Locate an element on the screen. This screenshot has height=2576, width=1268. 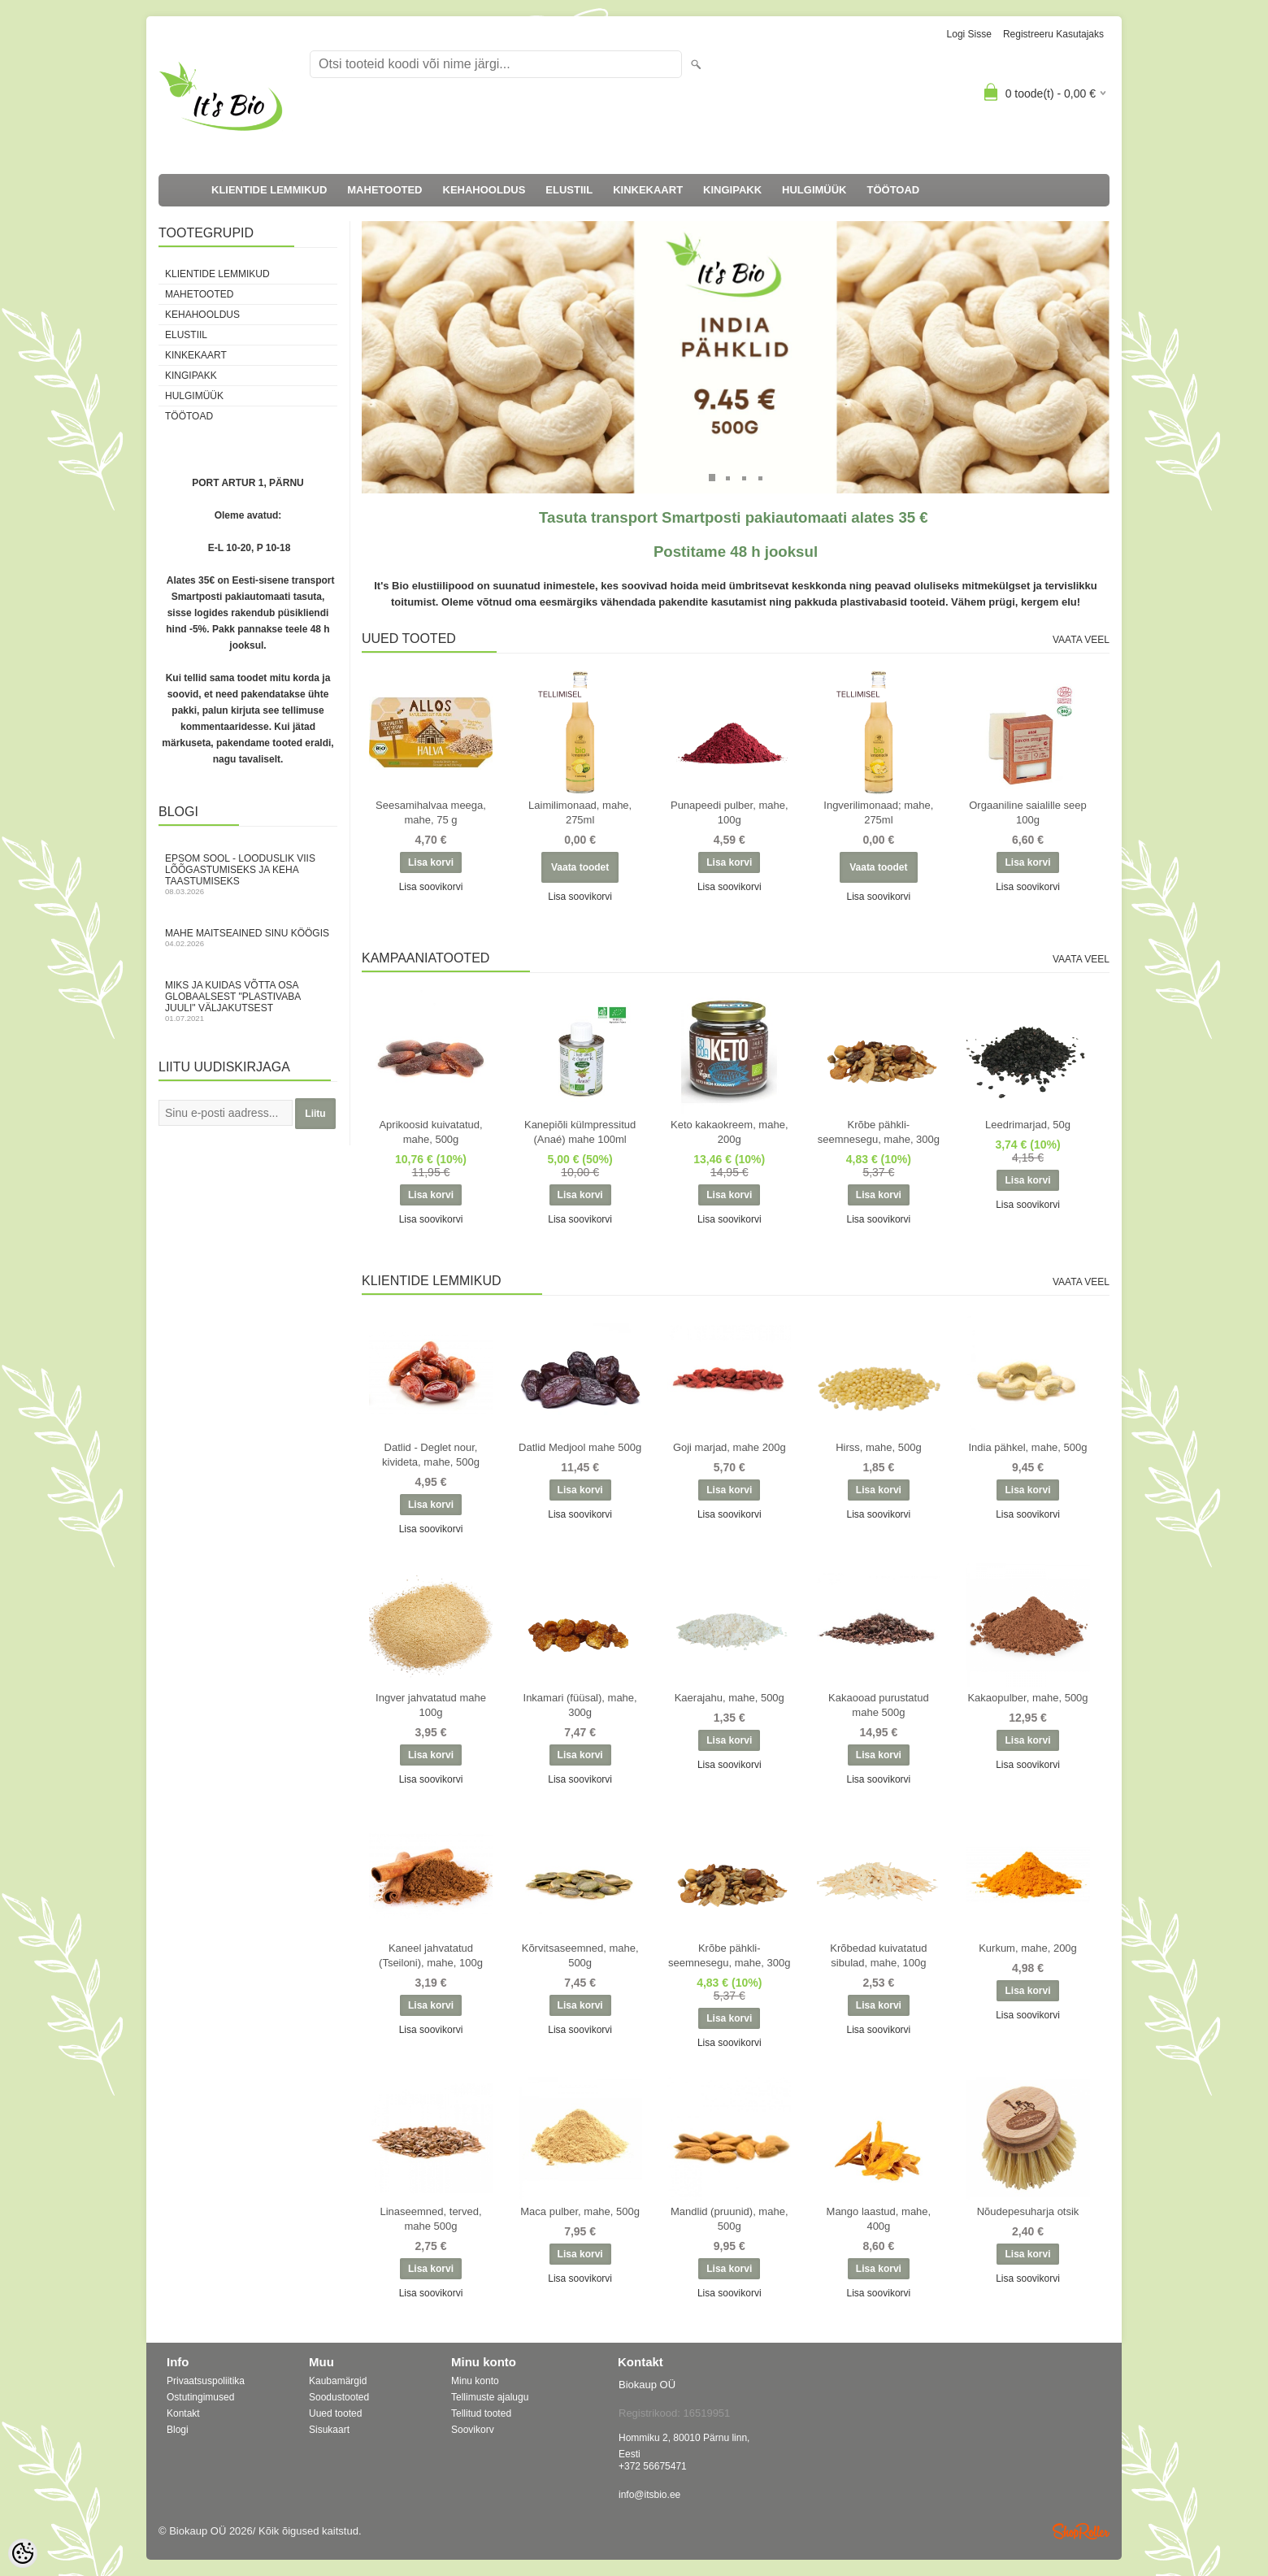
Punapeedi pulber, mahe, 100g is located at coordinates (729, 812).